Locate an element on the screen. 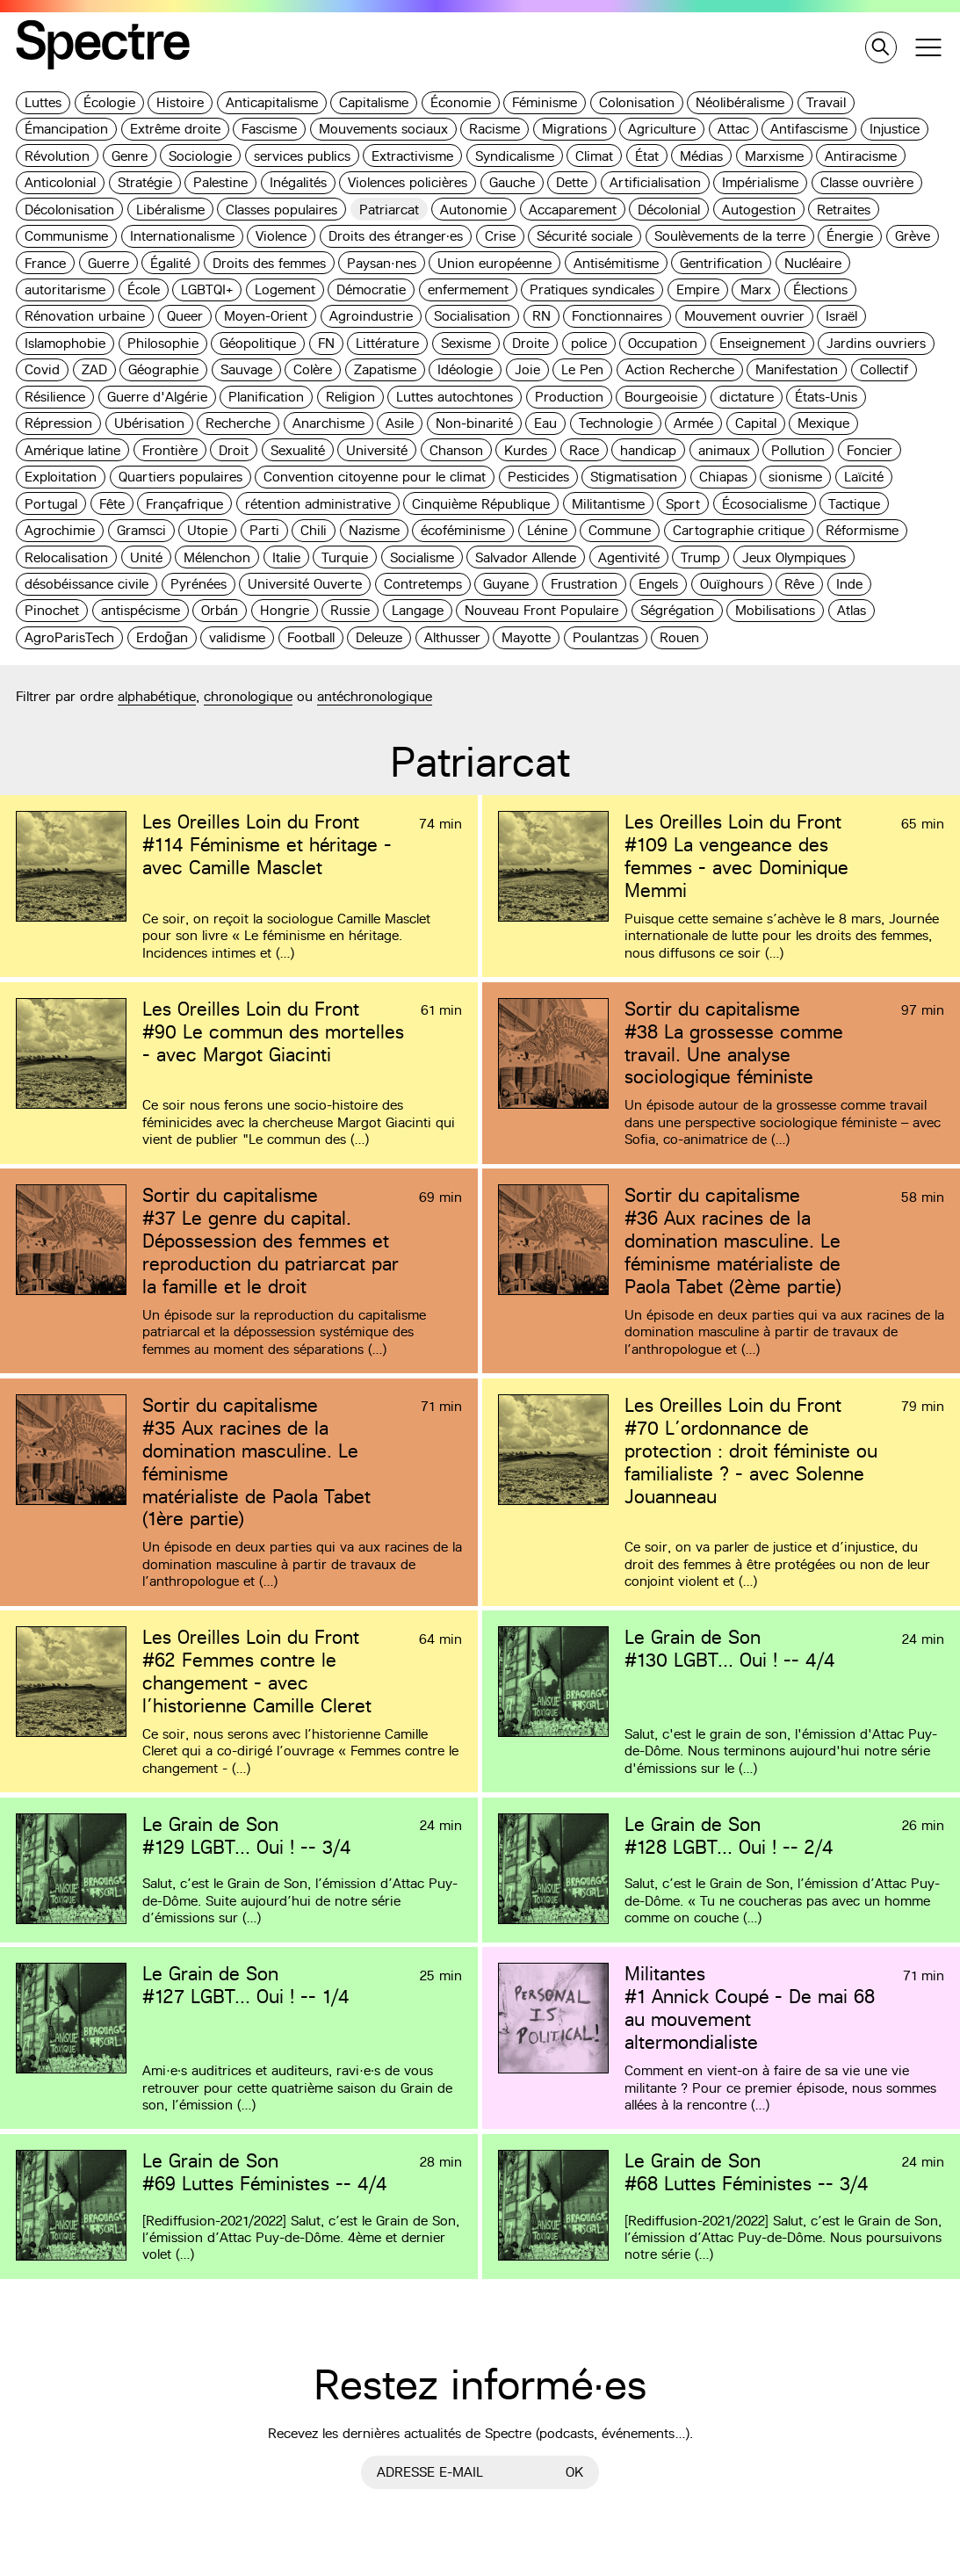 Image resolution: width=960 pixels, height=2576 pixels. État is located at coordinates (647, 156).